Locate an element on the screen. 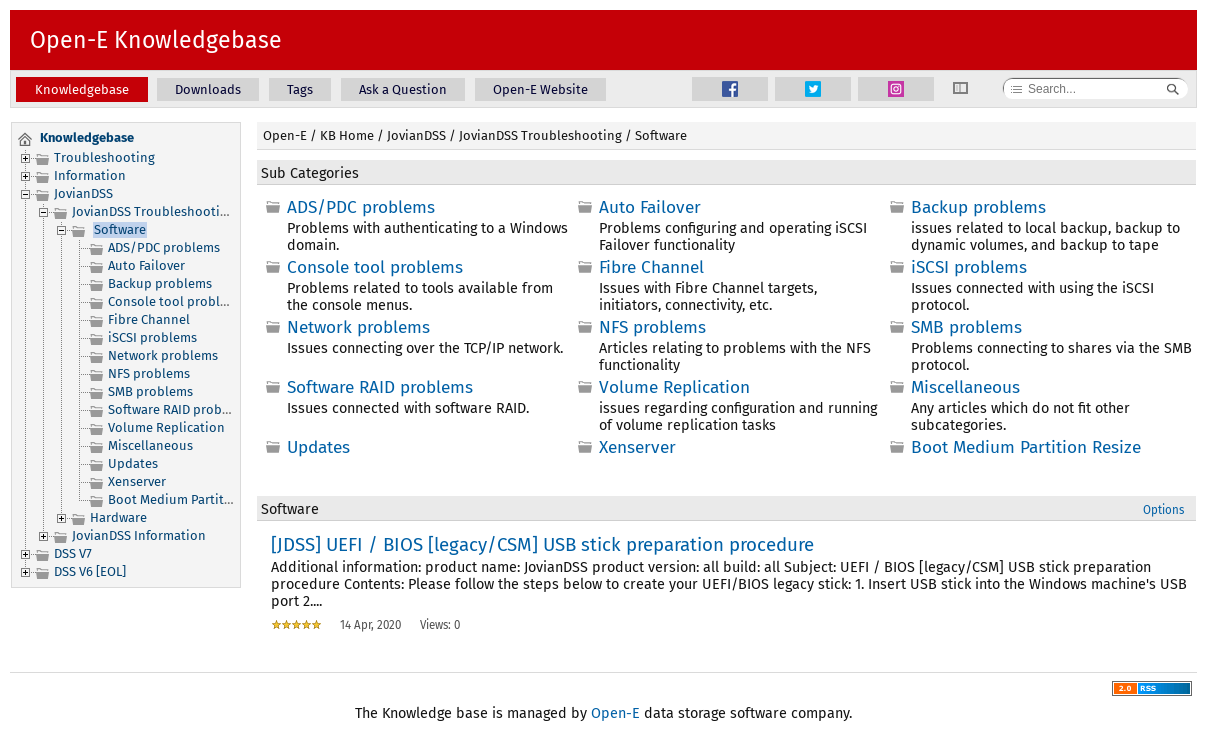 This screenshot has width=1207, height=732. Hardware is located at coordinates (118, 517).